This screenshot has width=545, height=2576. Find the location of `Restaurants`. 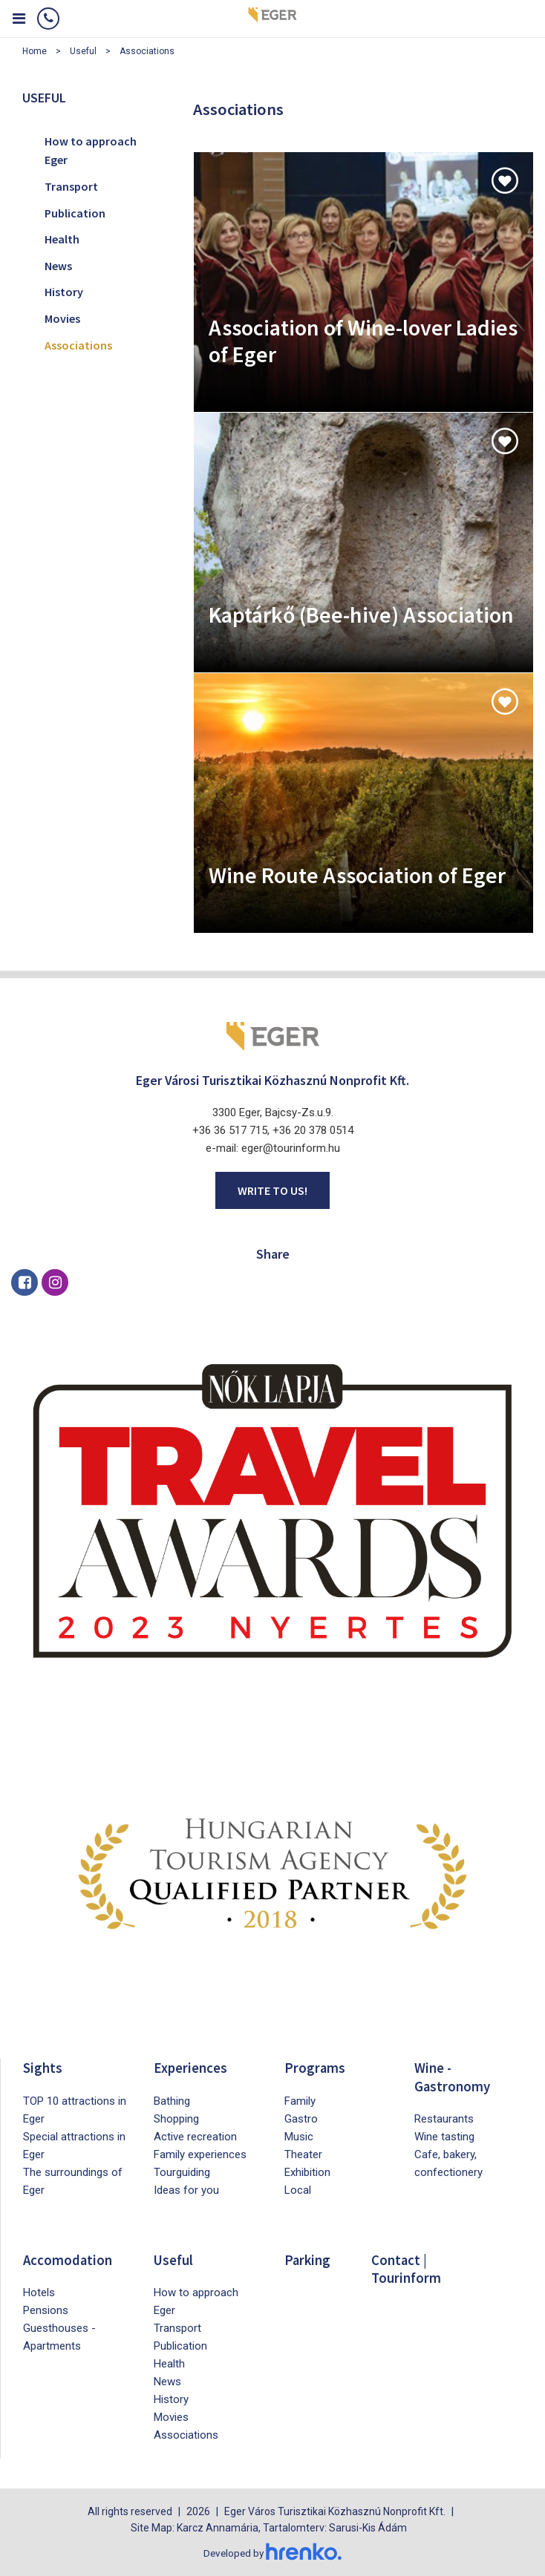

Restaurants is located at coordinates (444, 2118).